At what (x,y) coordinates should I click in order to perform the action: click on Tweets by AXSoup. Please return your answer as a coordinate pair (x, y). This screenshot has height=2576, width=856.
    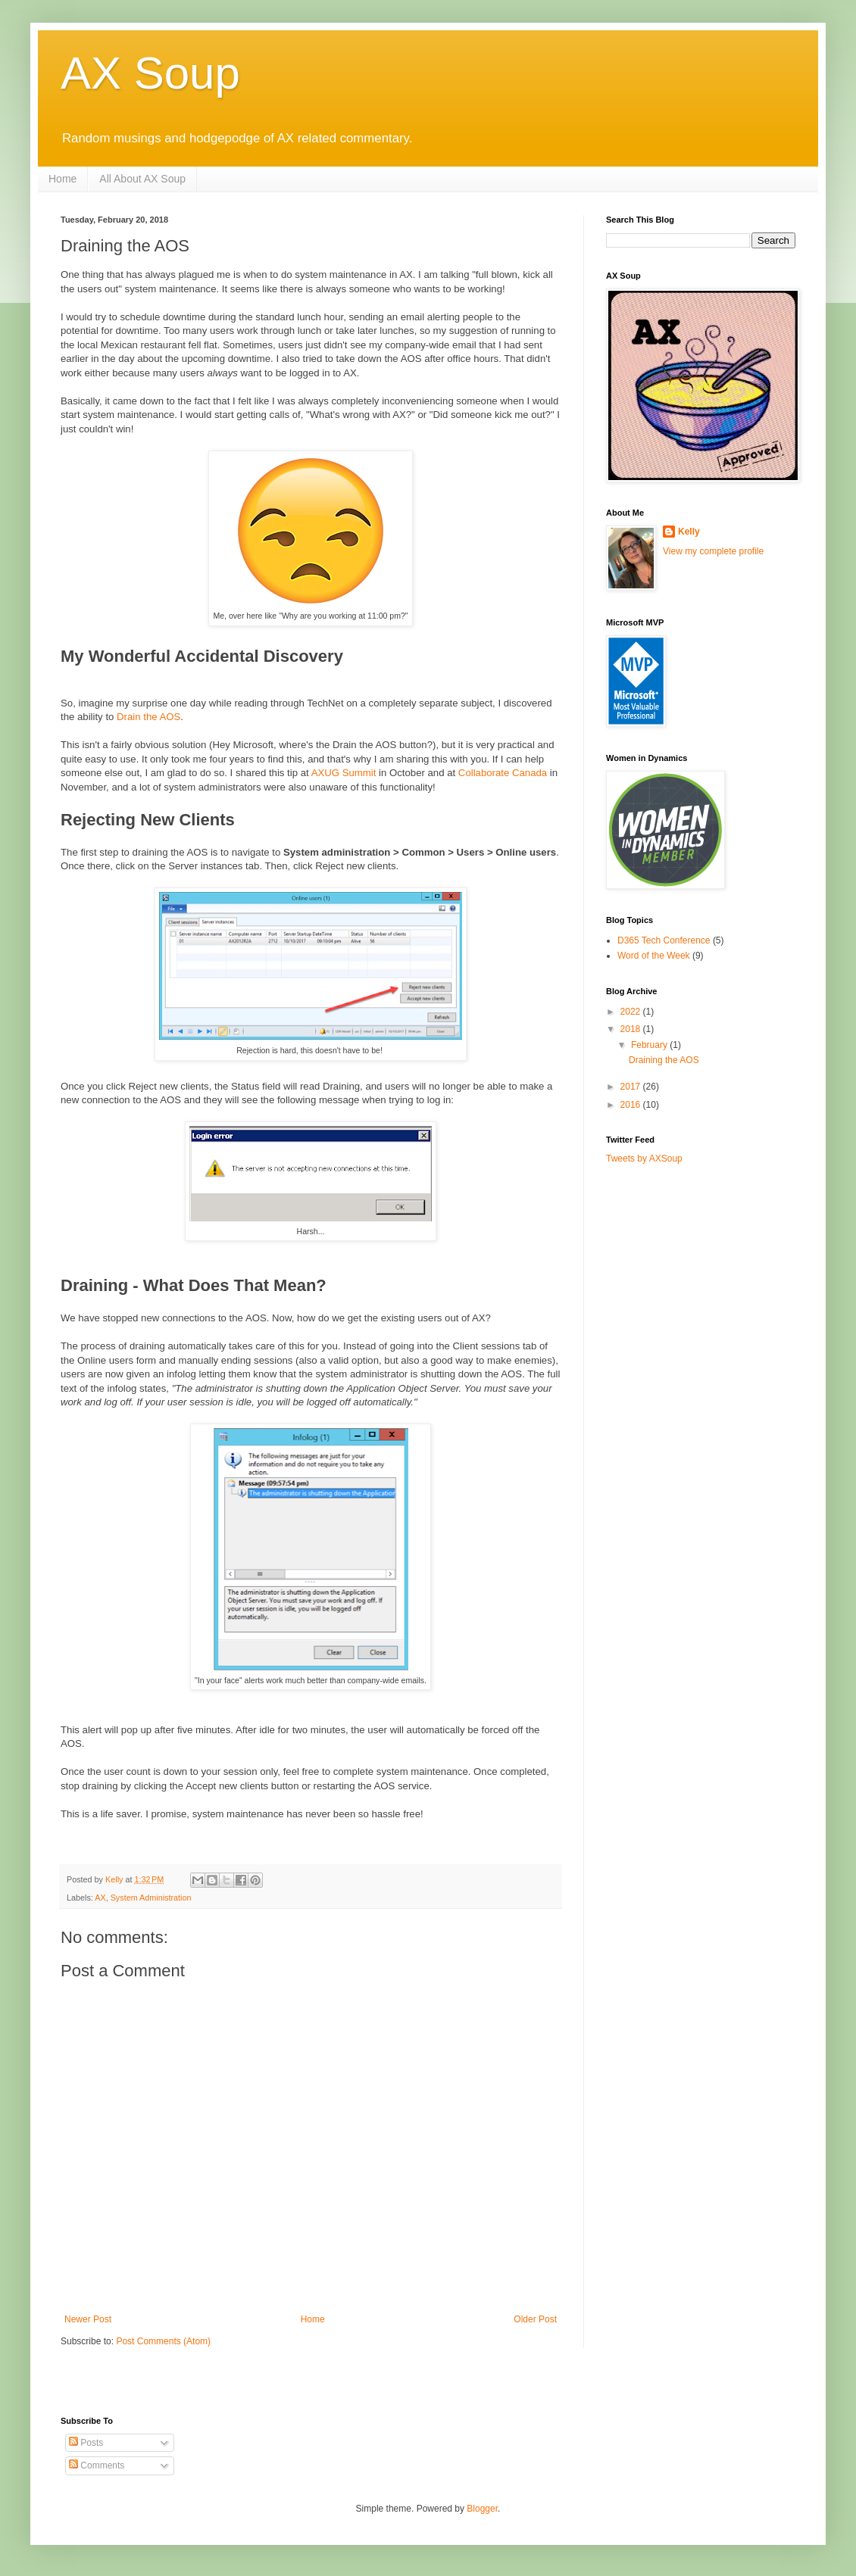
    Looking at the image, I should click on (644, 1158).